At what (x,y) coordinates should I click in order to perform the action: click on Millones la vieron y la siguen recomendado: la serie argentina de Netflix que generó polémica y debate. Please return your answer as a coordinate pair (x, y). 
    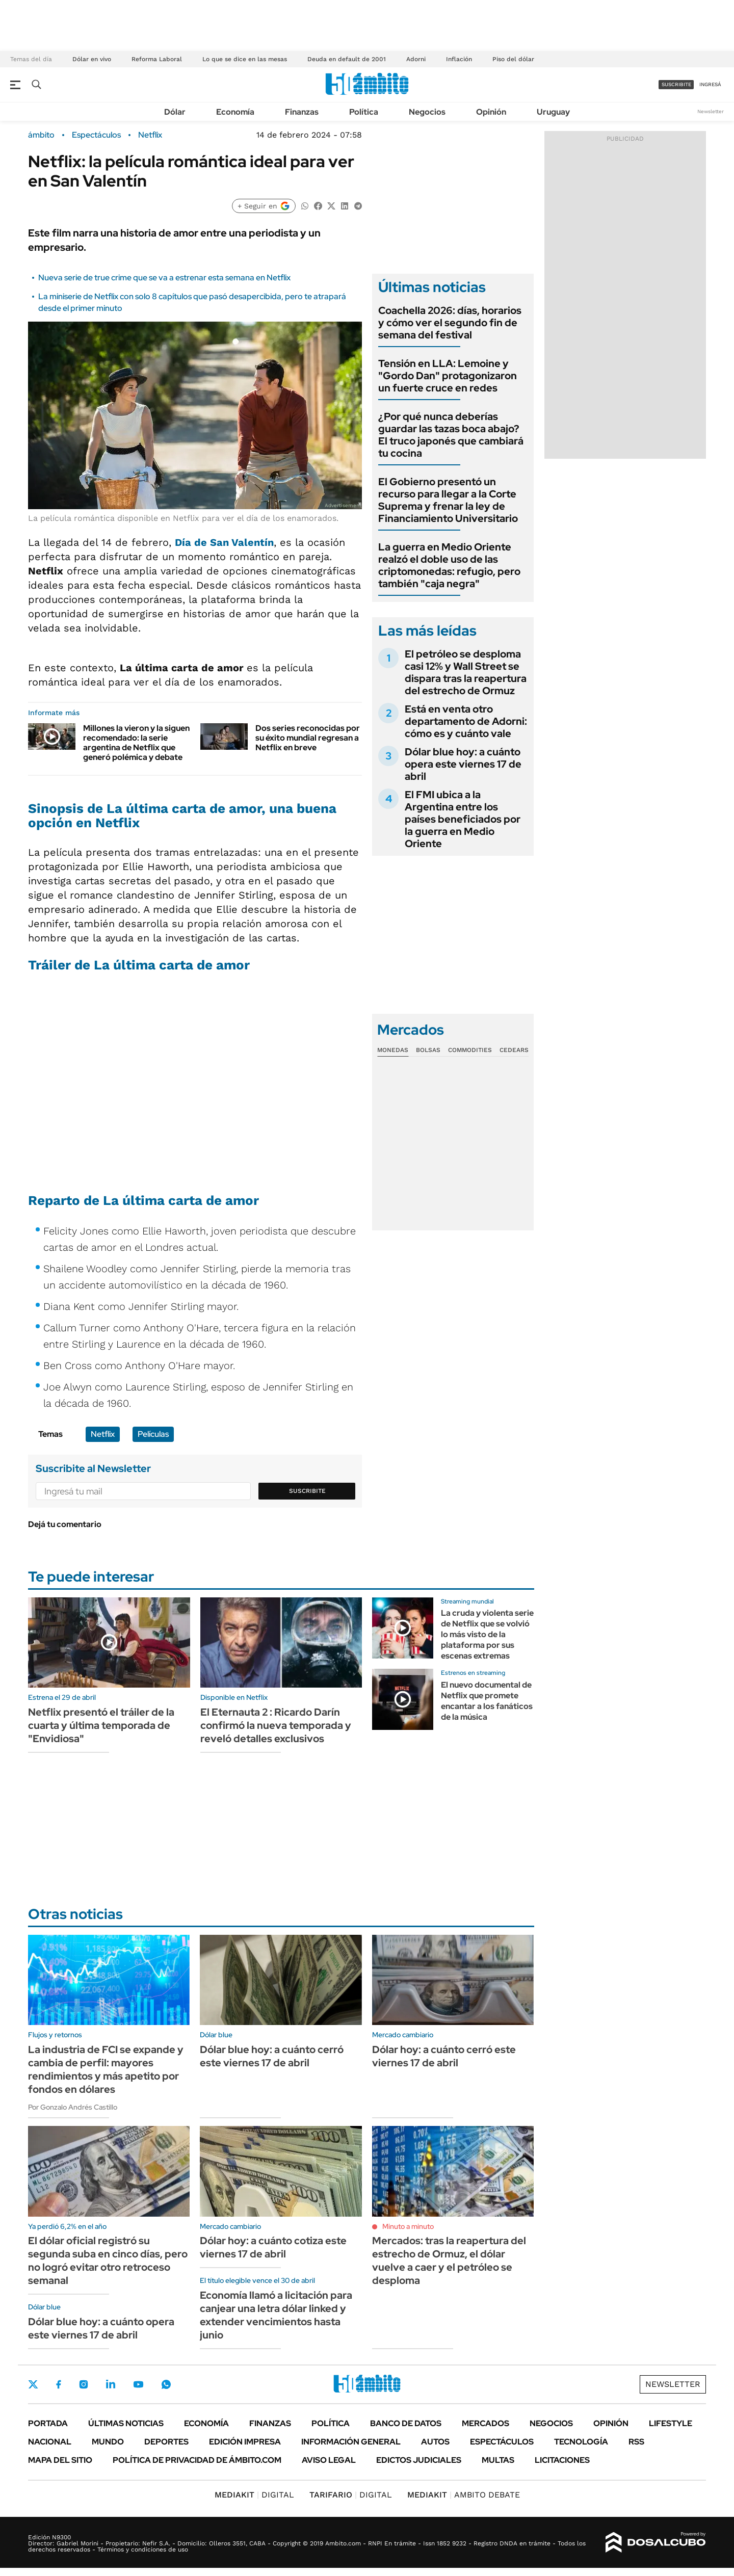
    Looking at the image, I should click on (136, 743).